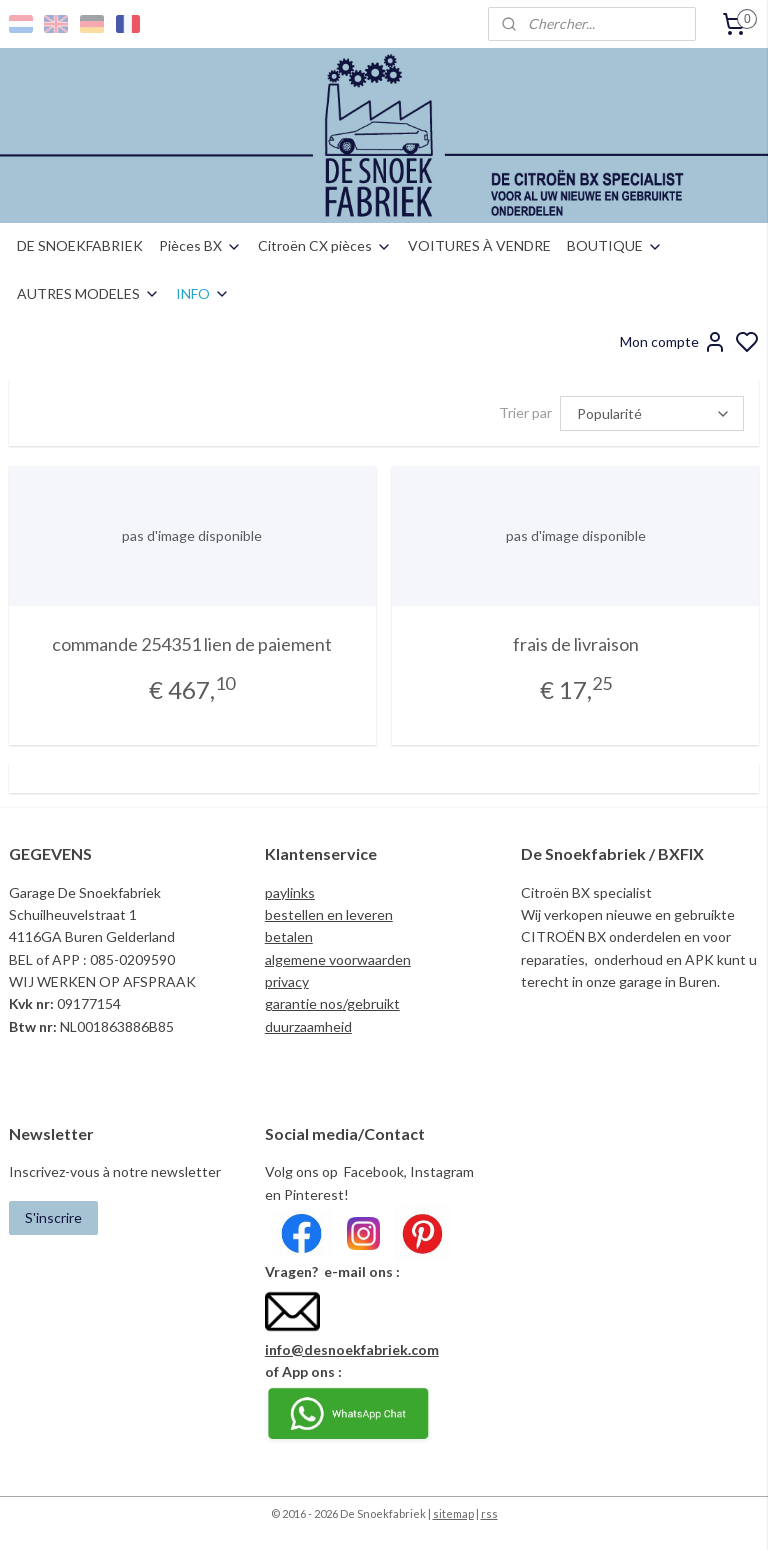 Image resolution: width=768 pixels, height=1550 pixels. What do you see at coordinates (576, 644) in the screenshot?
I see `frais de livraison` at bounding box center [576, 644].